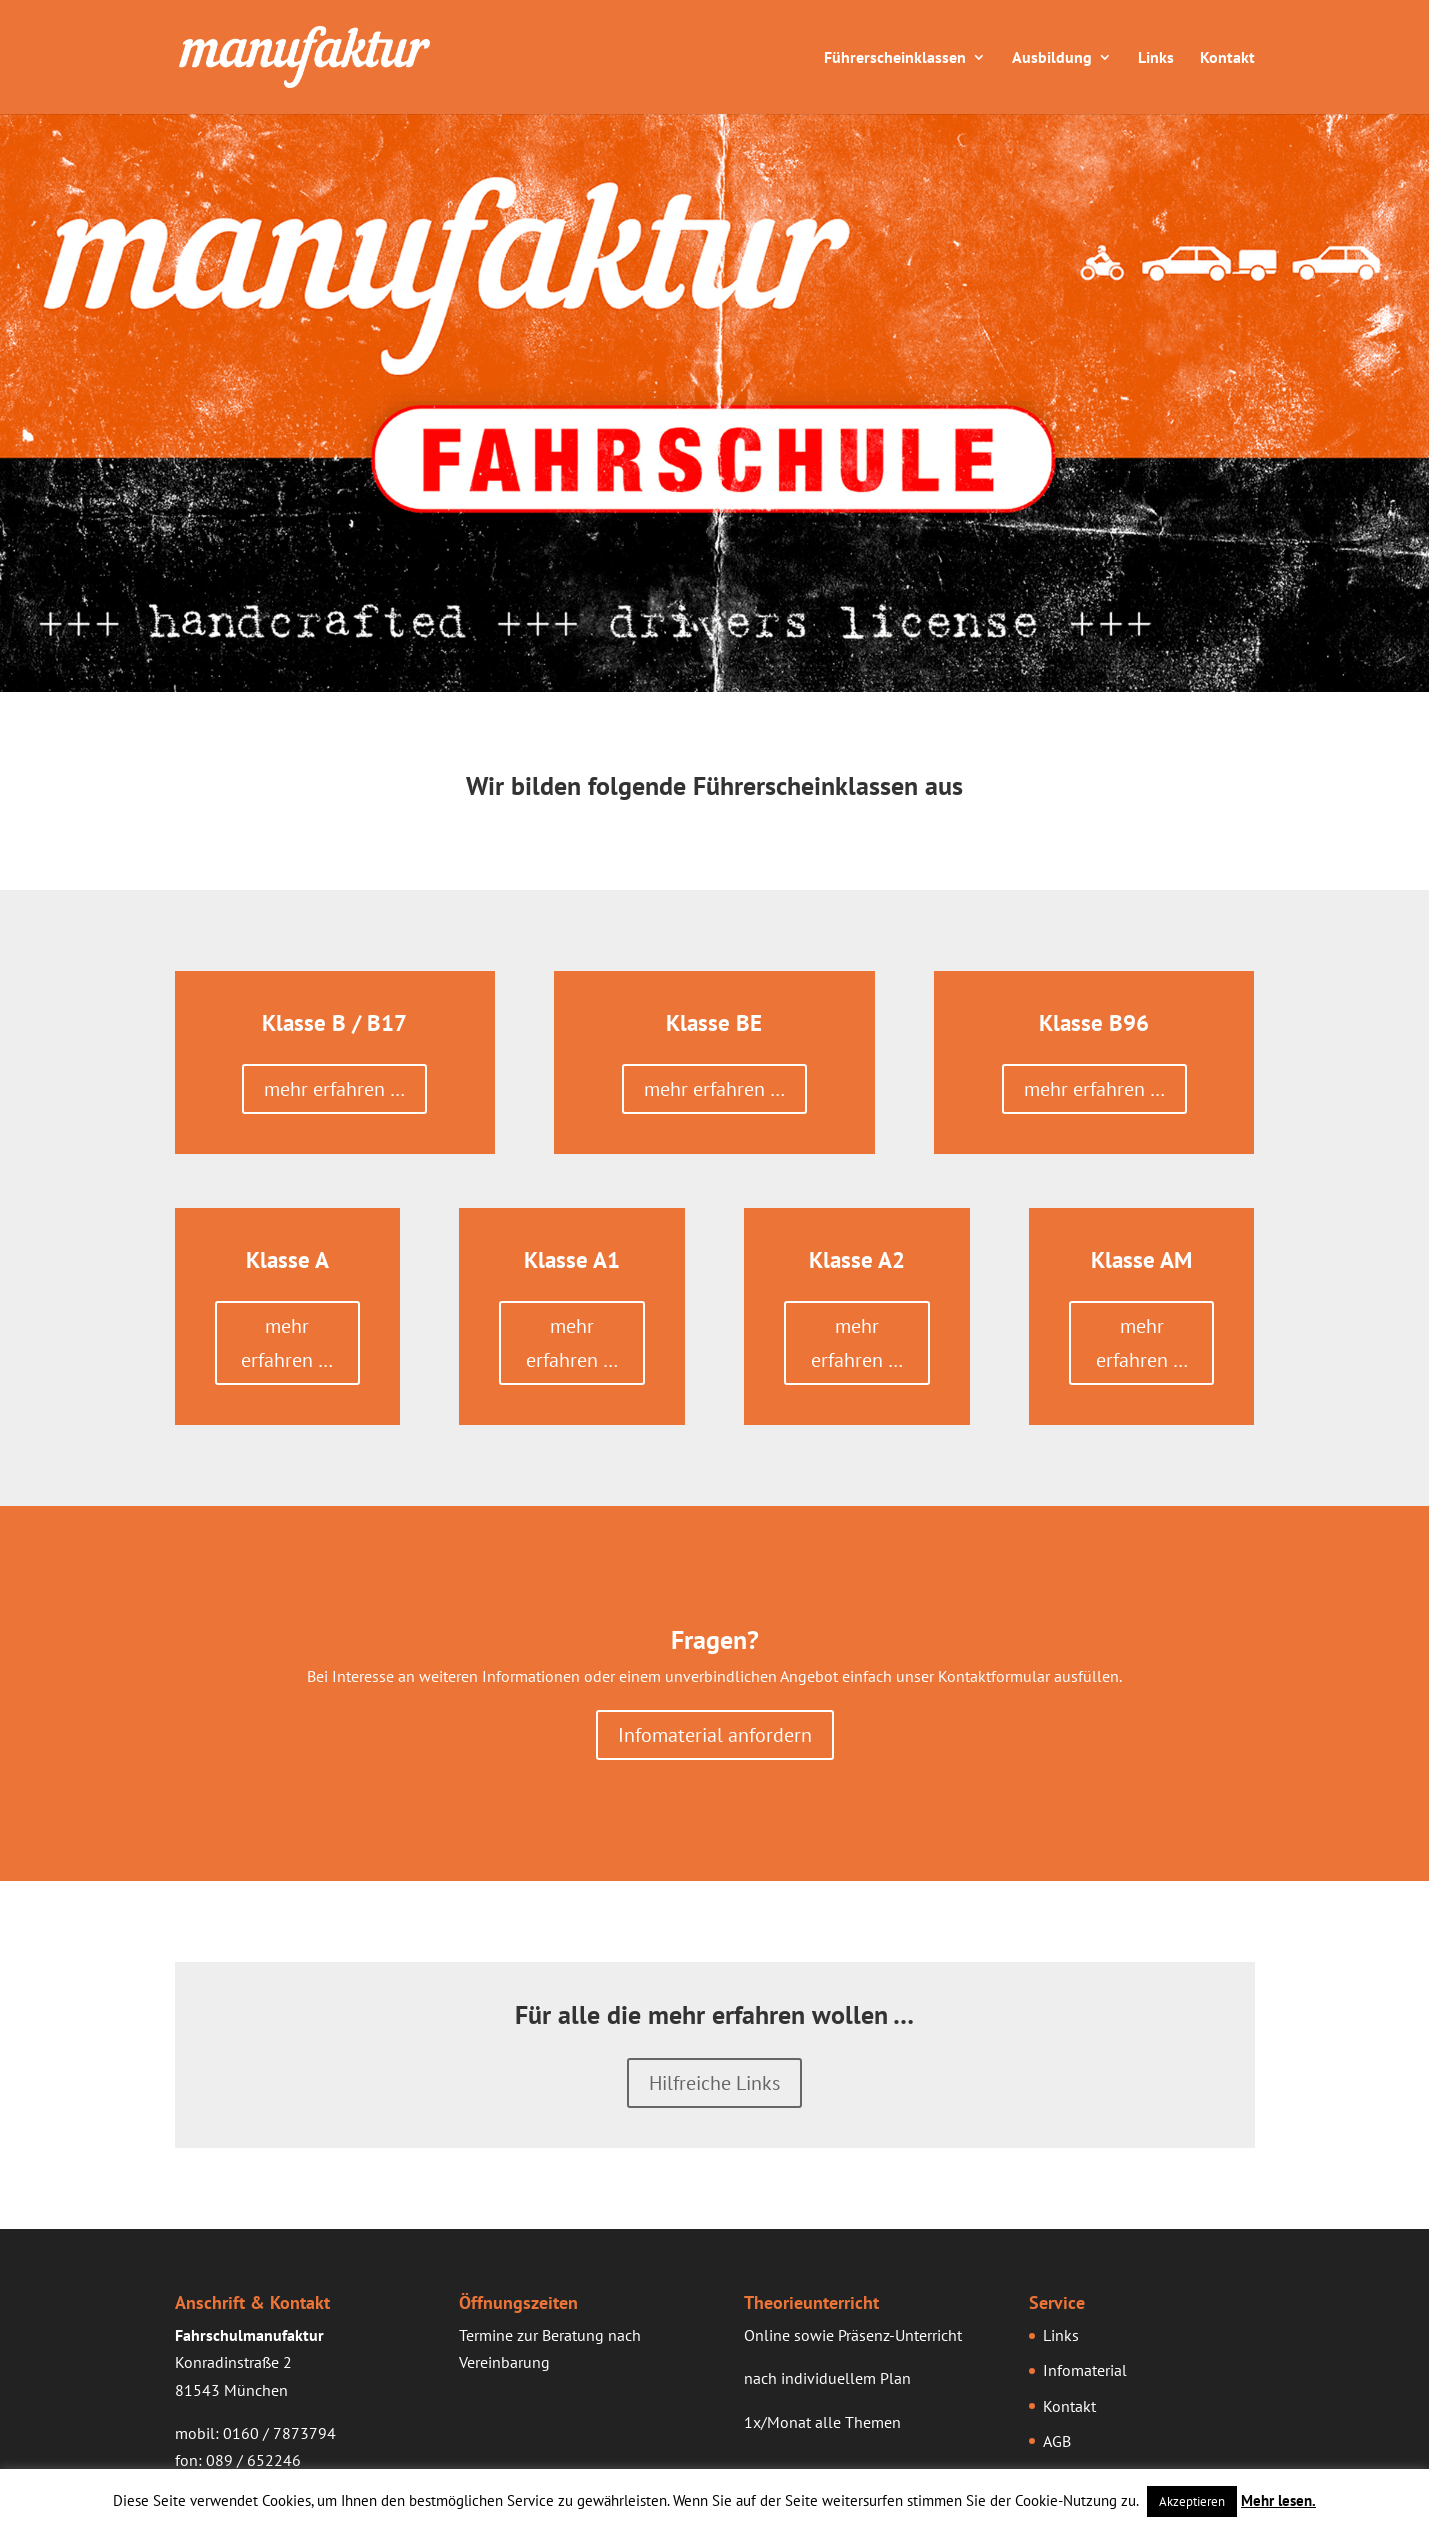 The width and height of the screenshot is (1429, 2529). Describe the element at coordinates (1278, 2500) in the screenshot. I see `Mehr lesen.` at that location.